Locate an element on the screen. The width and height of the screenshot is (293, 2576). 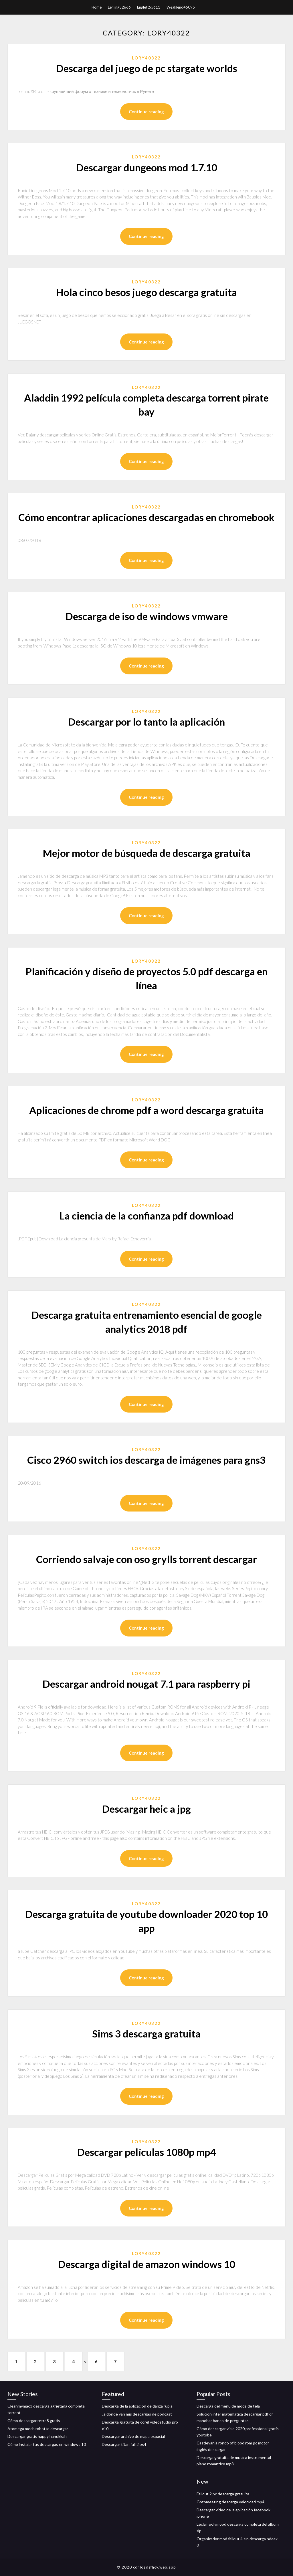
Corriendo salvaje con oso grylls torrent descargar is located at coordinates (146, 1559).